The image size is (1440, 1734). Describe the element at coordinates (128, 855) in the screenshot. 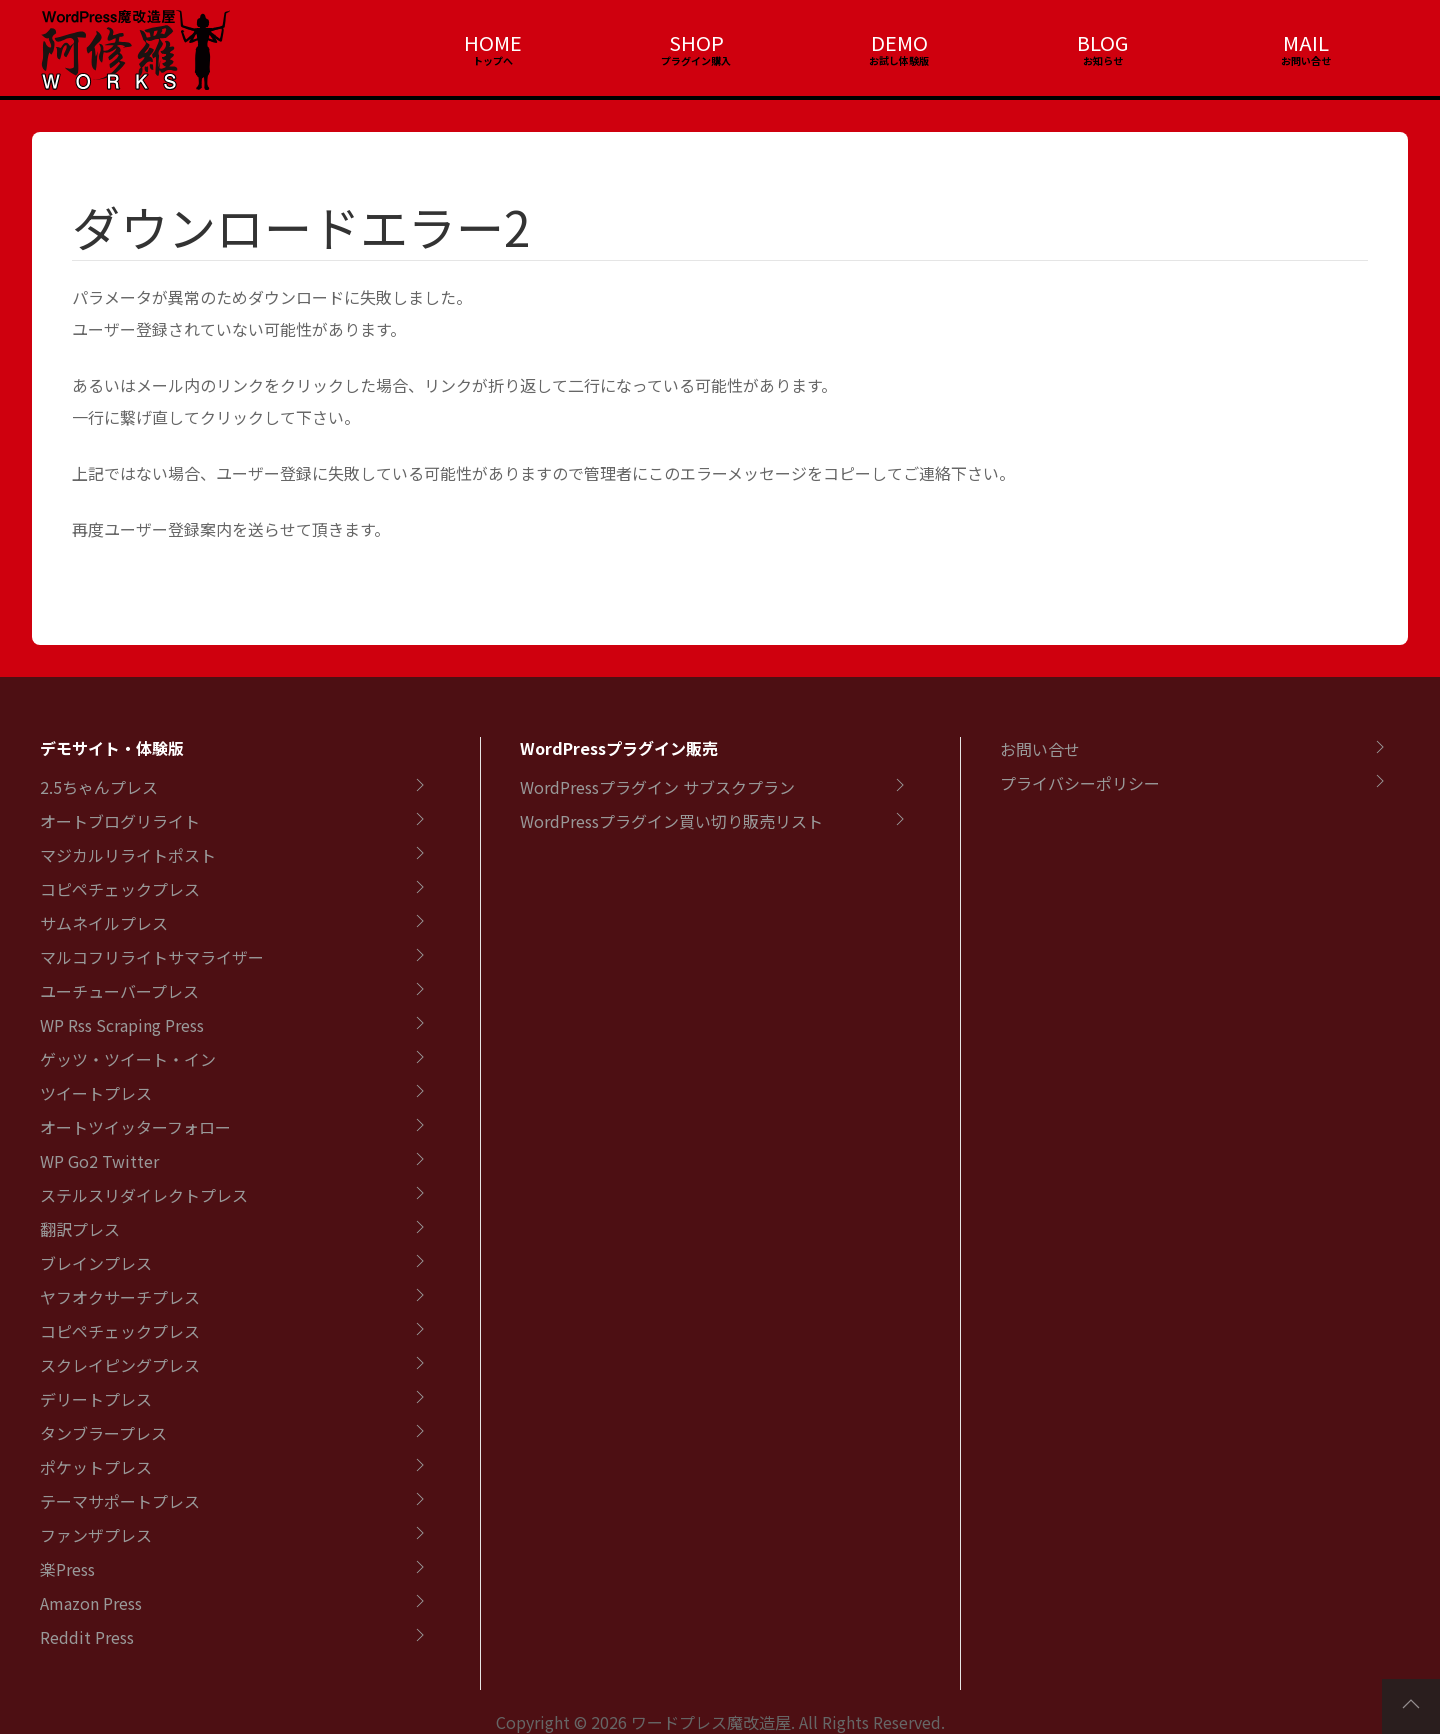

I see `マジカルリライトポスト` at that location.